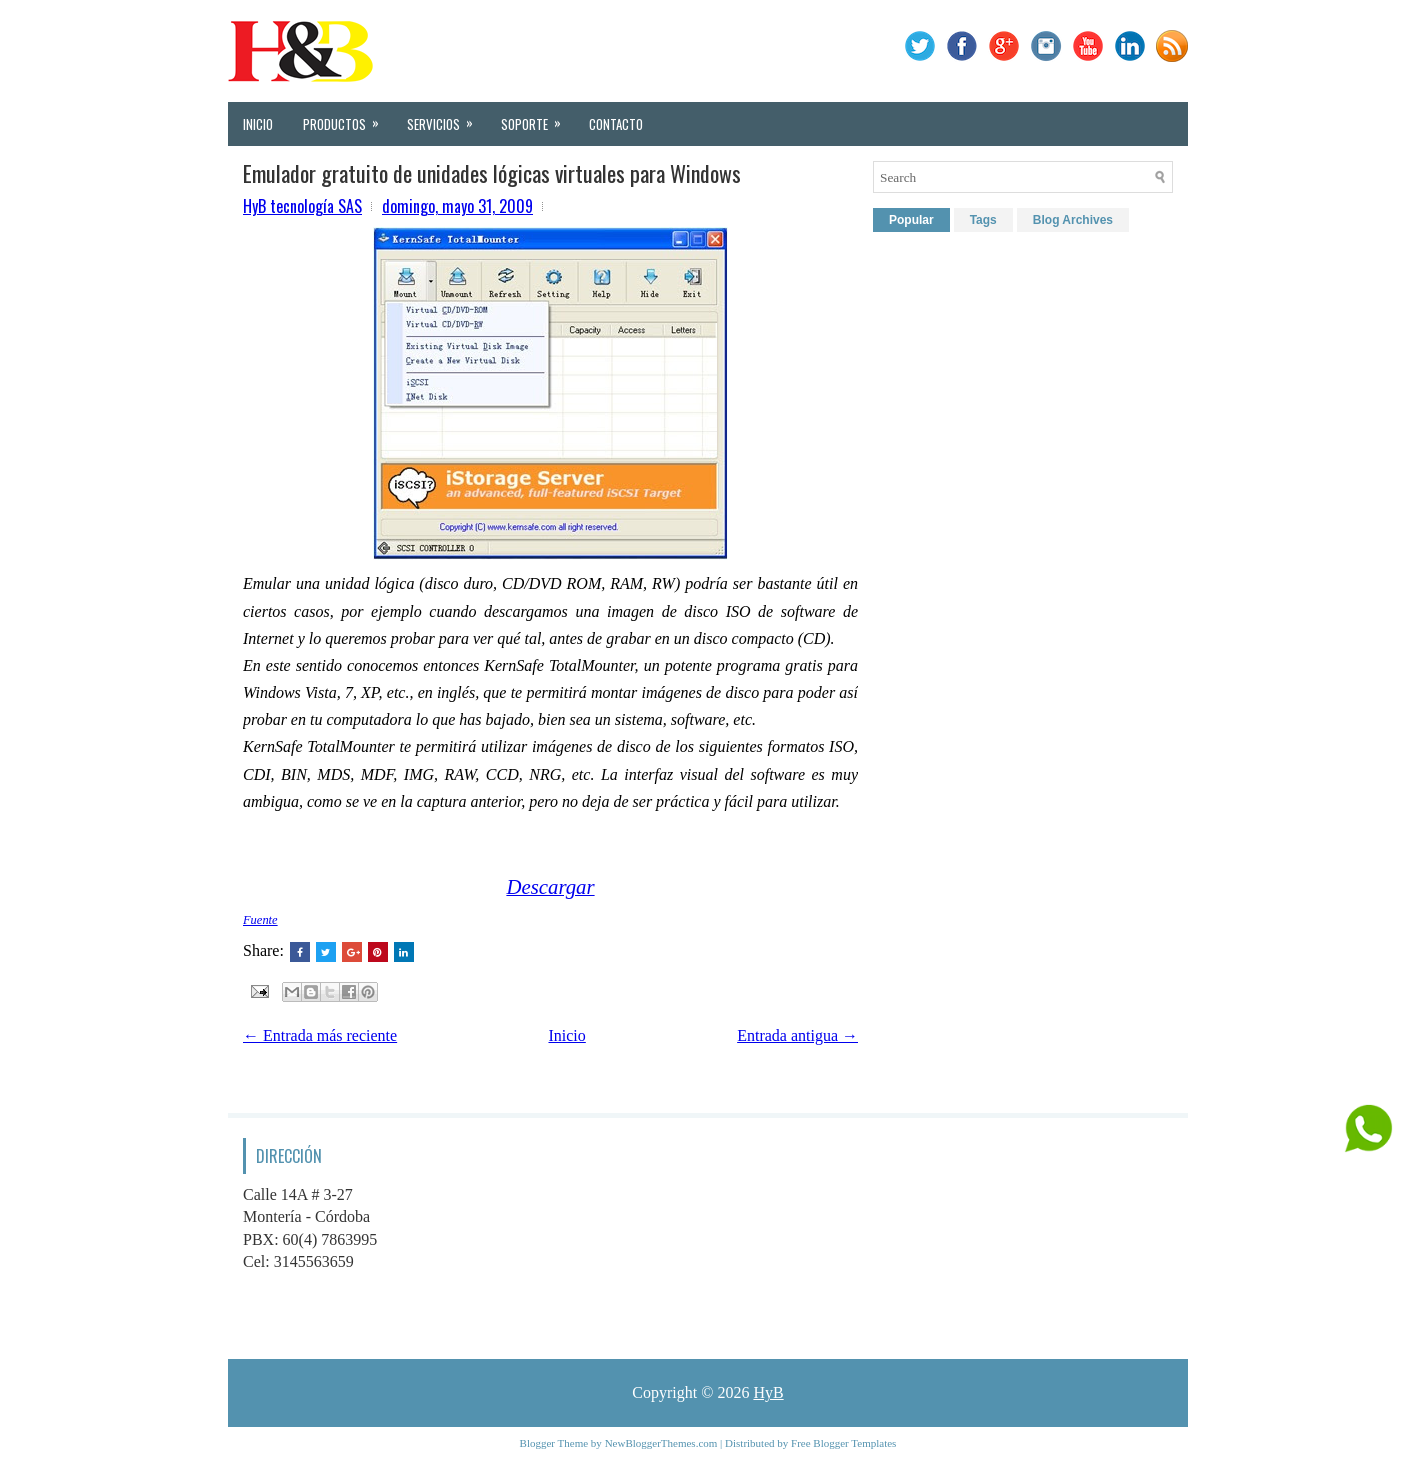  What do you see at coordinates (797, 1035) in the screenshot?
I see `Entrada antigua →` at bounding box center [797, 1035].